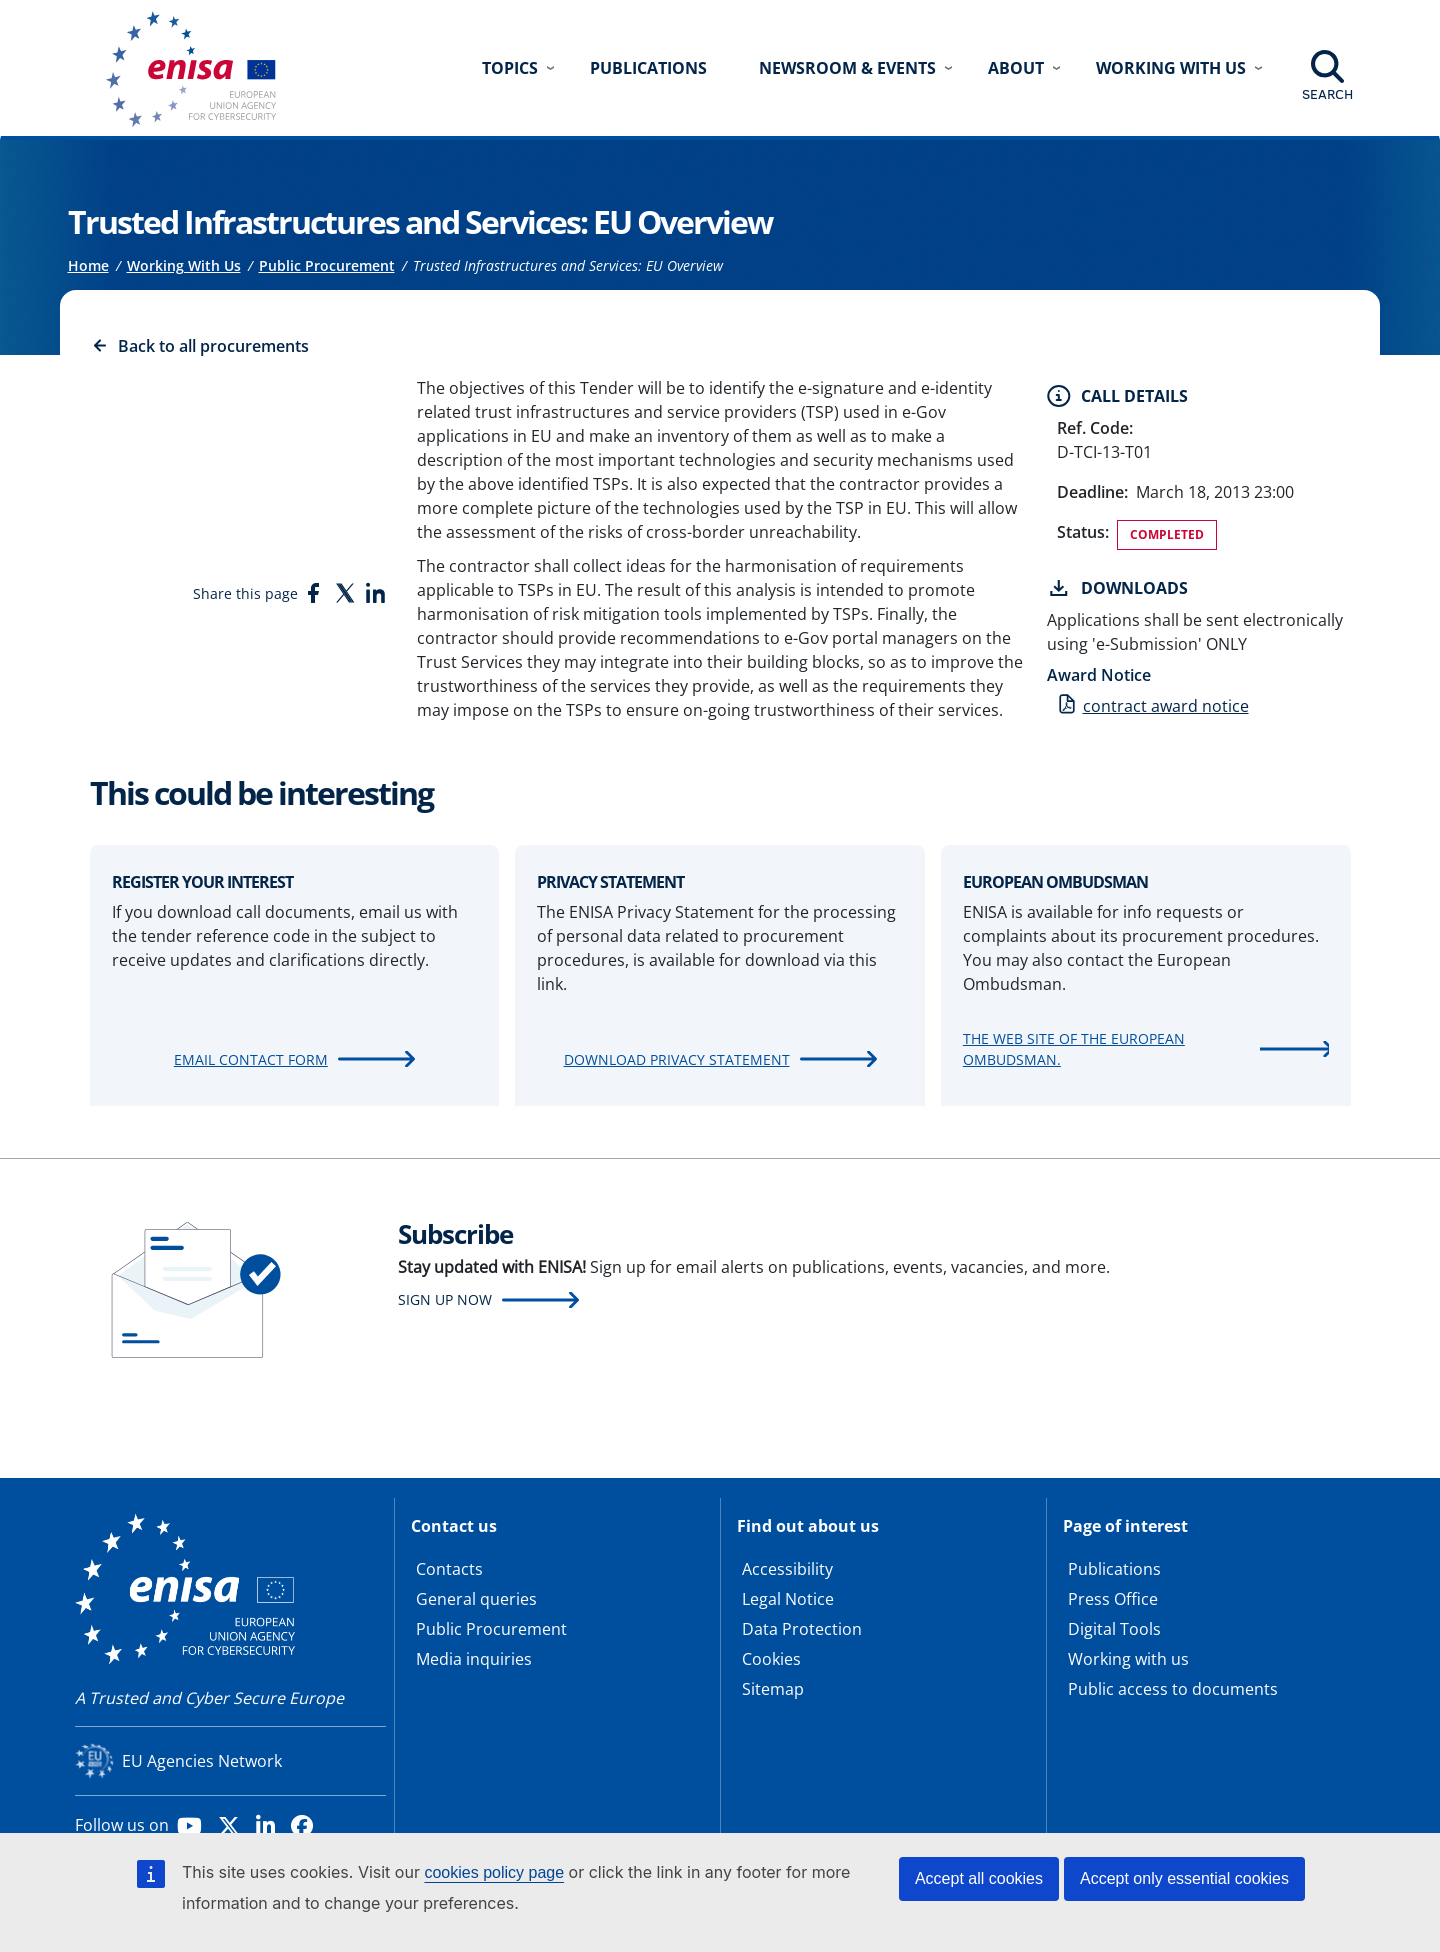 The image size is (1440, 1952). I want to click on Search, so click(1327, 94).